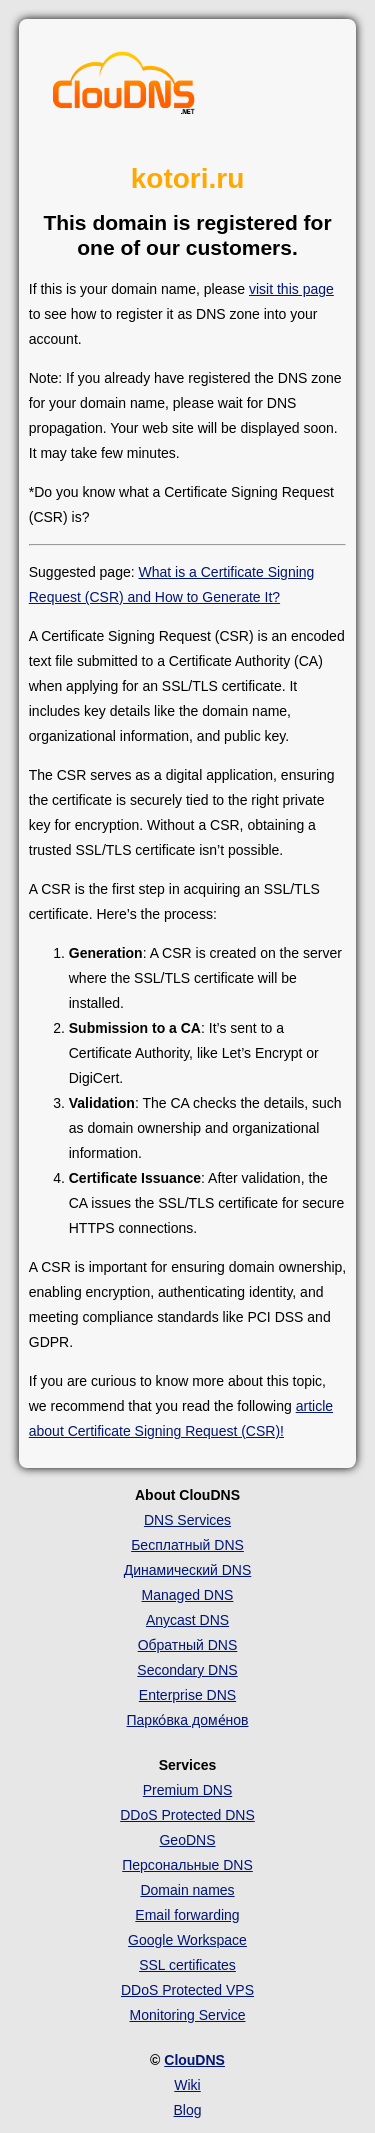  Describe the element at coordinates (188, 1720) in the screenshot. I see `Парко́вка доме́нов` at that location.